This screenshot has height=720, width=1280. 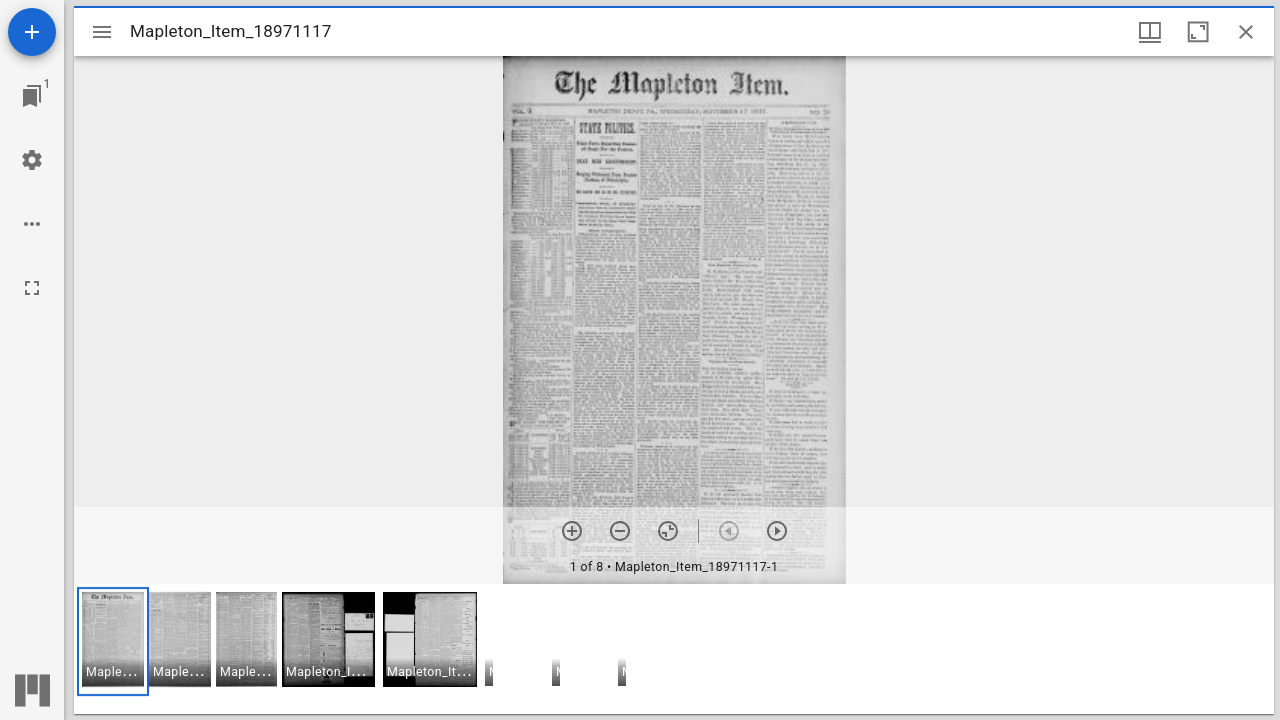 I want to click on [Window views & thumbnail display], so click(x=1150, y=32).